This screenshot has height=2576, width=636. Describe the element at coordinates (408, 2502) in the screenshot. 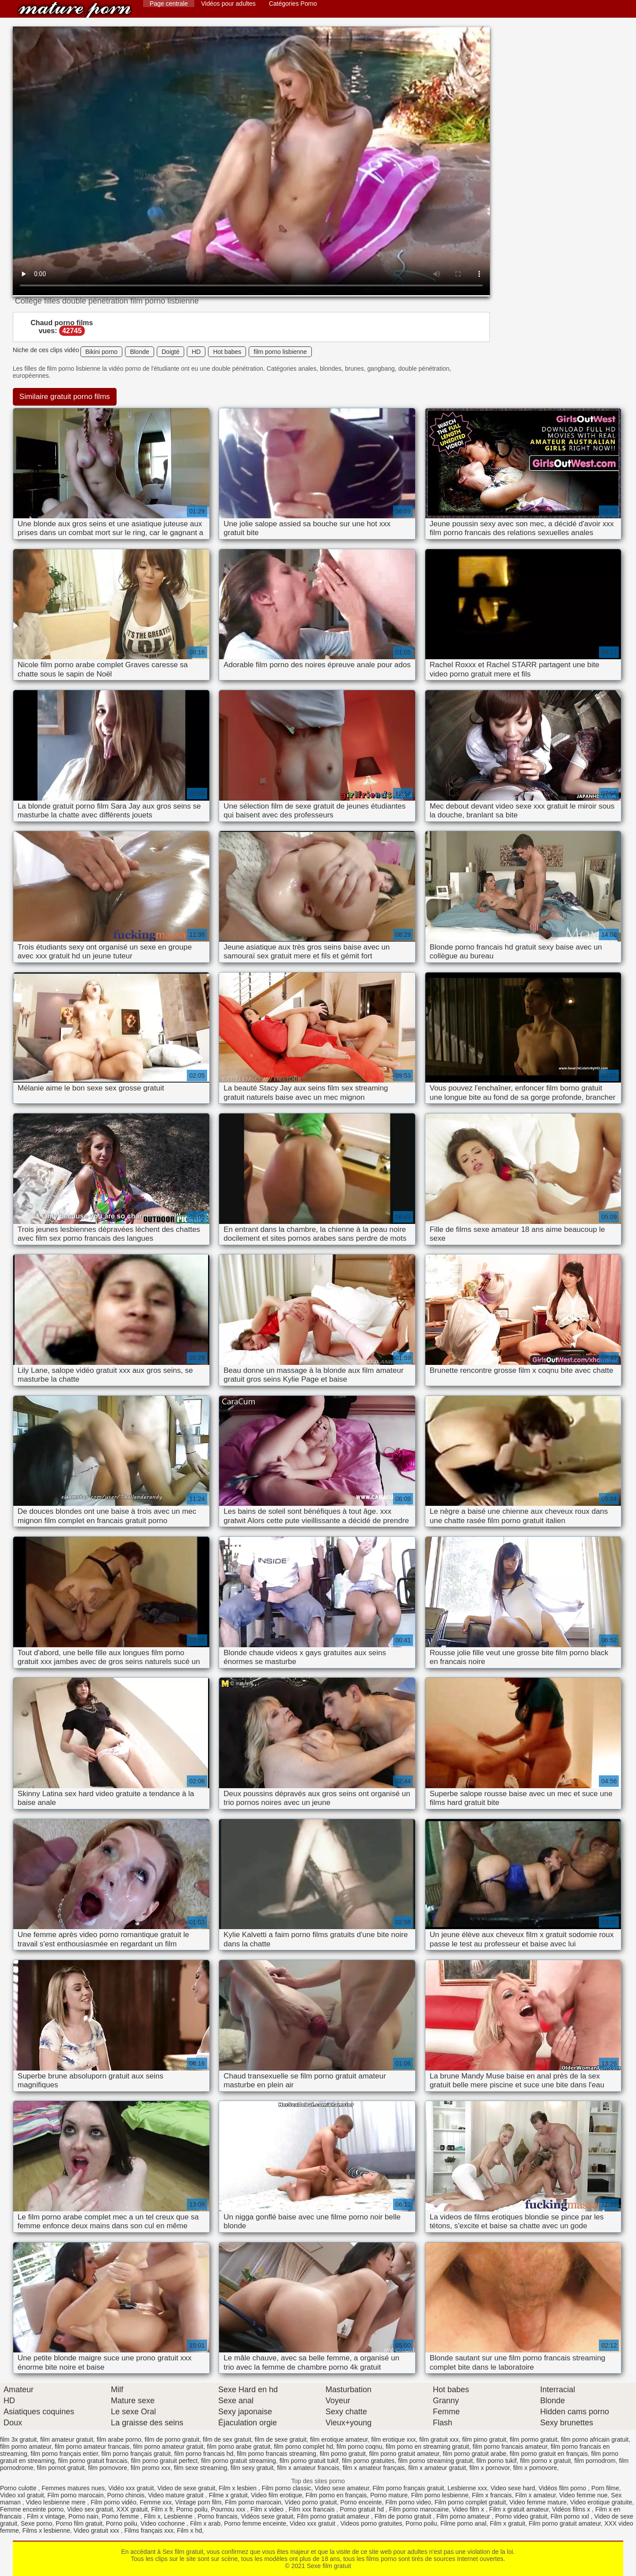

I see `Film porno video` at that location.